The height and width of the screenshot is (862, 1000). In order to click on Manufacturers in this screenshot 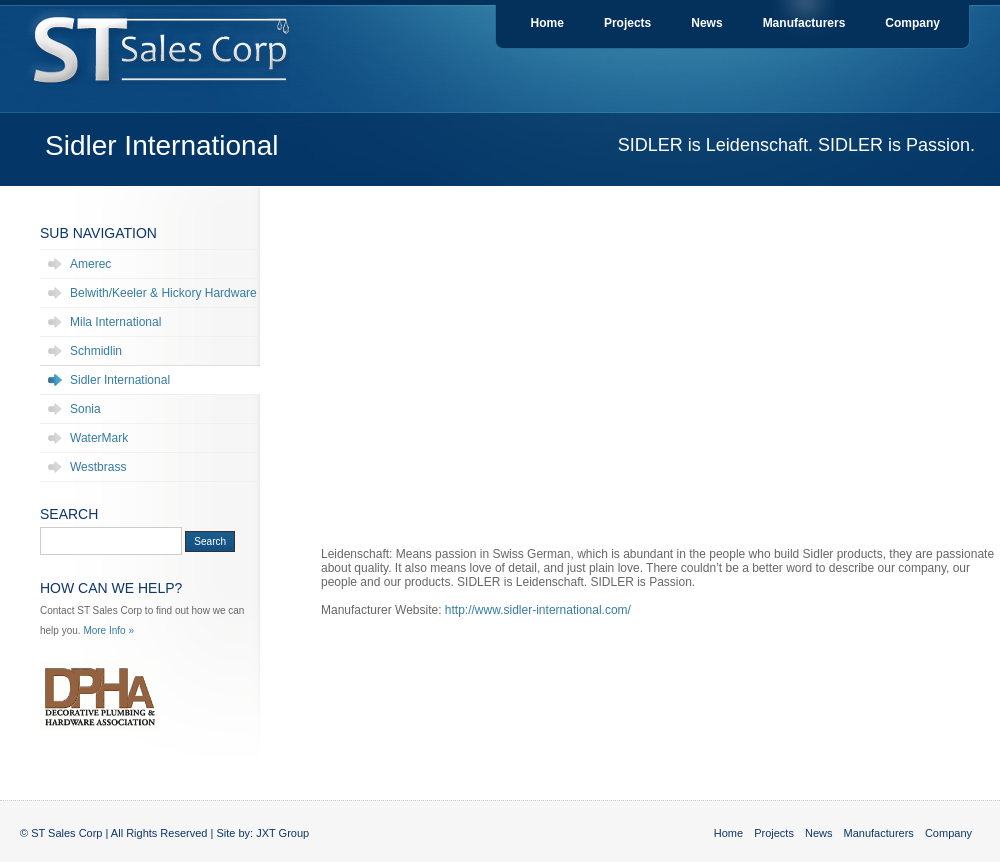, I will do `click(804, 23)`.